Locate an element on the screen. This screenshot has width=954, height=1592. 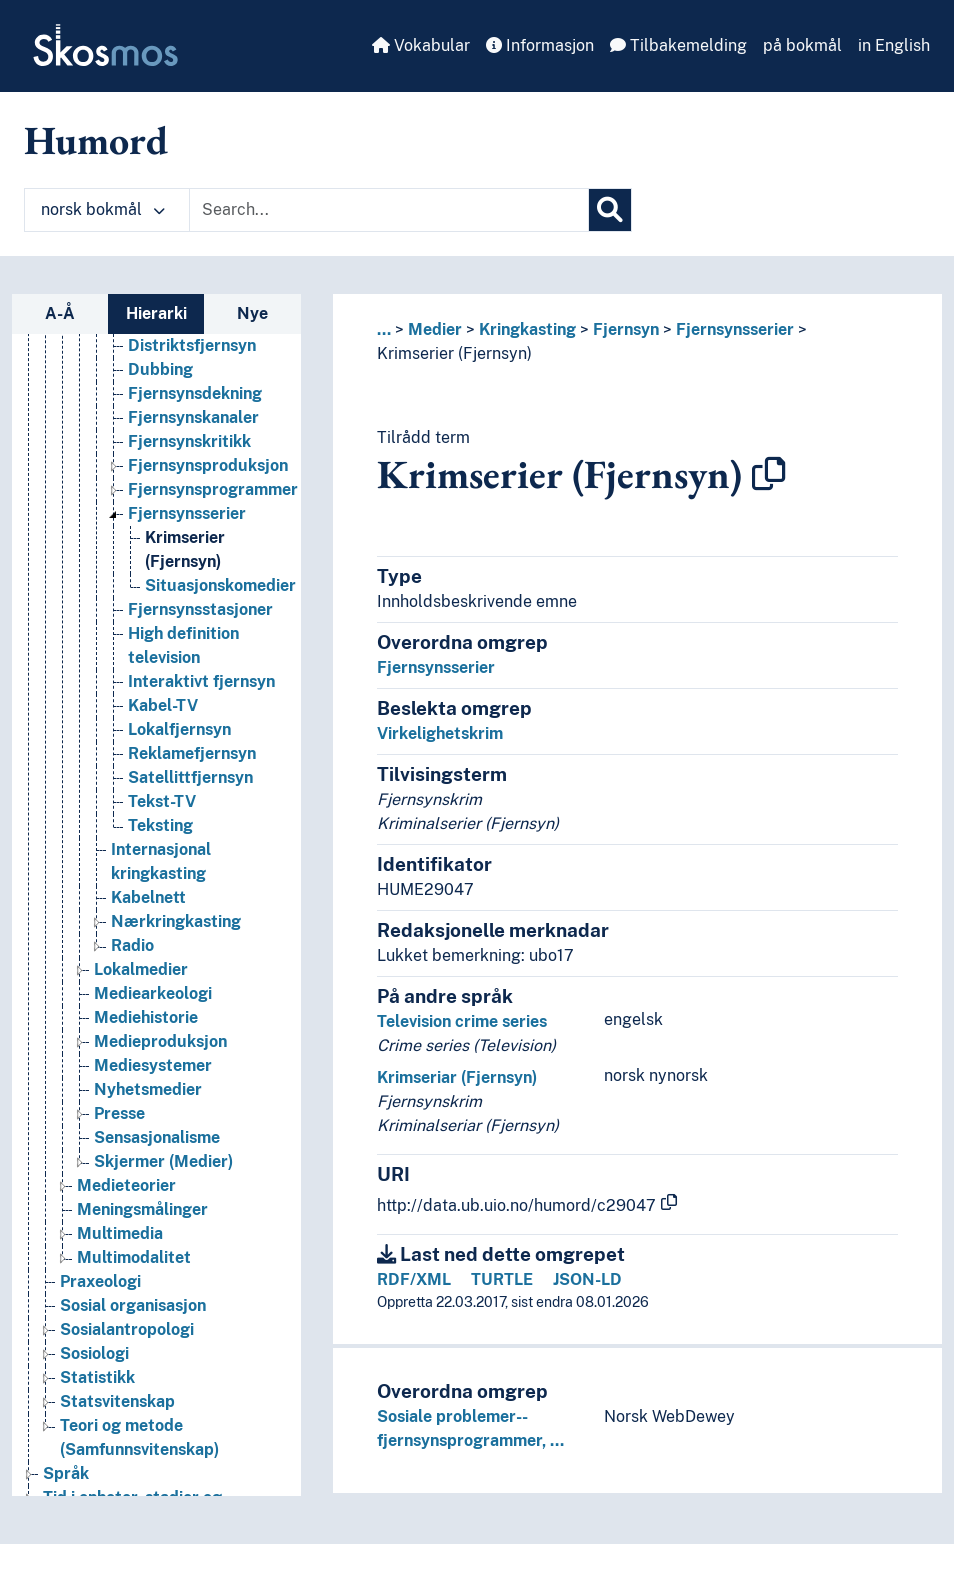
norsk bokmål [button] is located at coordinates (103, 209).